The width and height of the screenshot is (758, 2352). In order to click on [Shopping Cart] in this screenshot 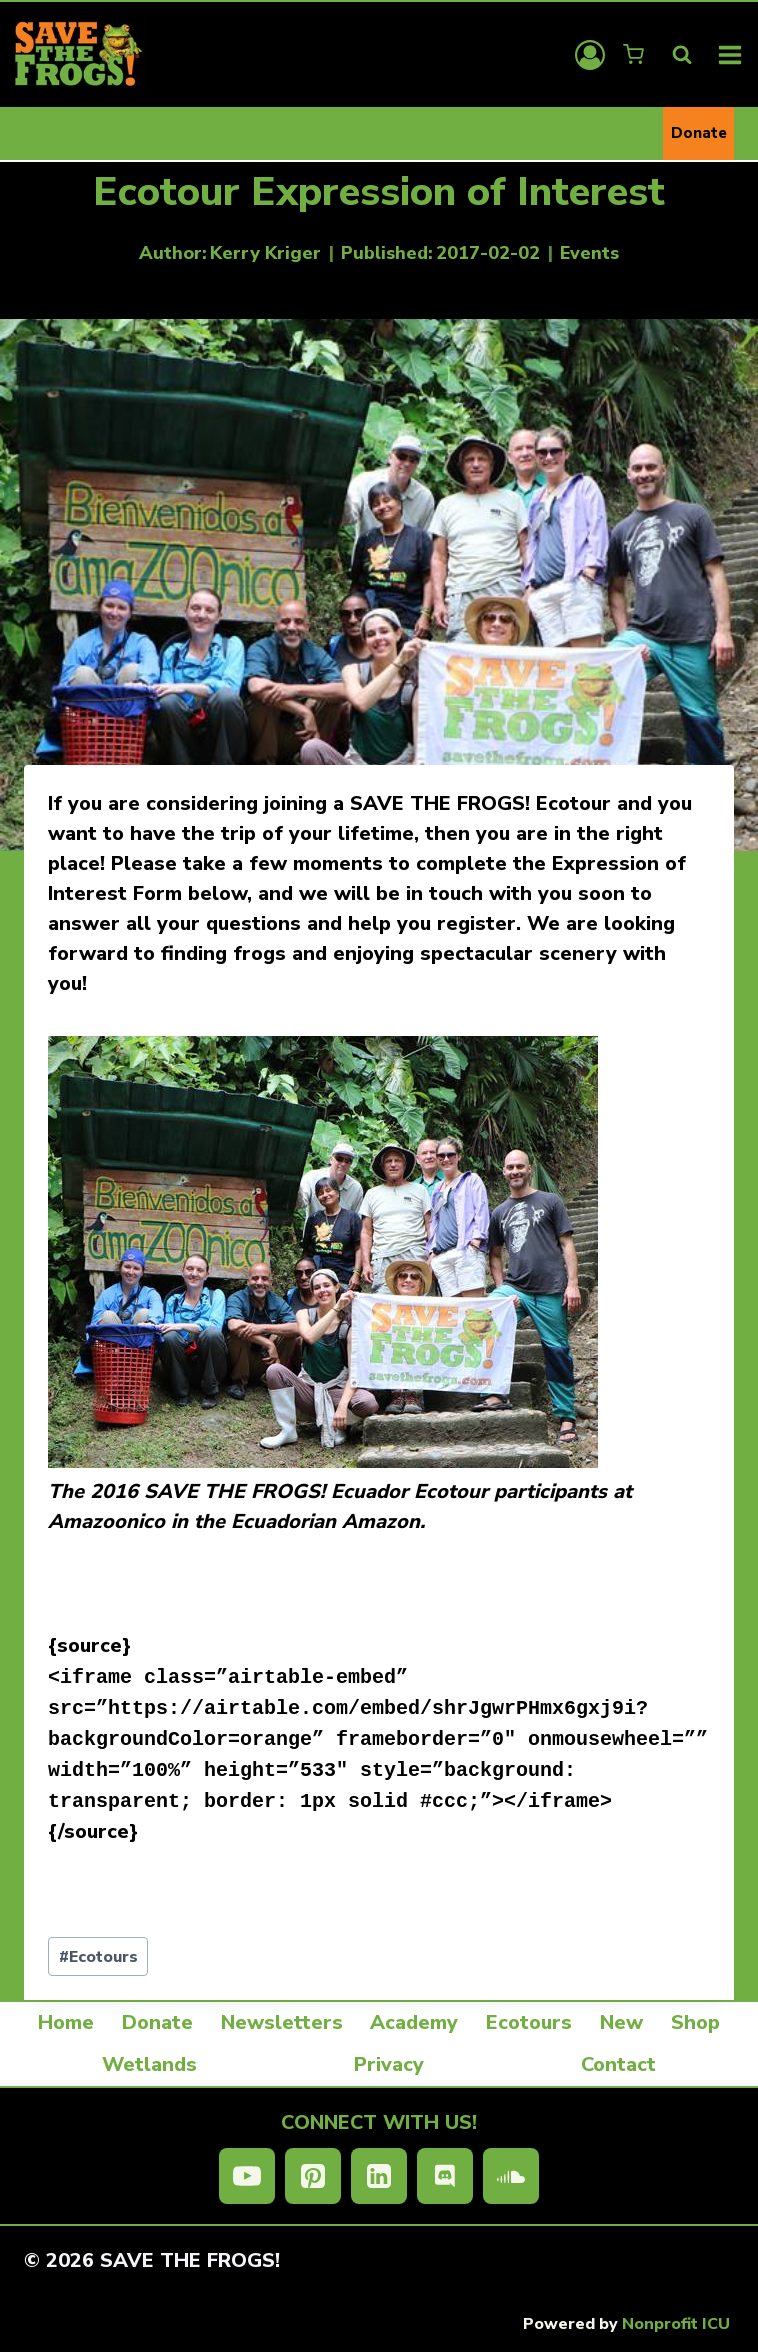, I will do `click(635, 54)`.